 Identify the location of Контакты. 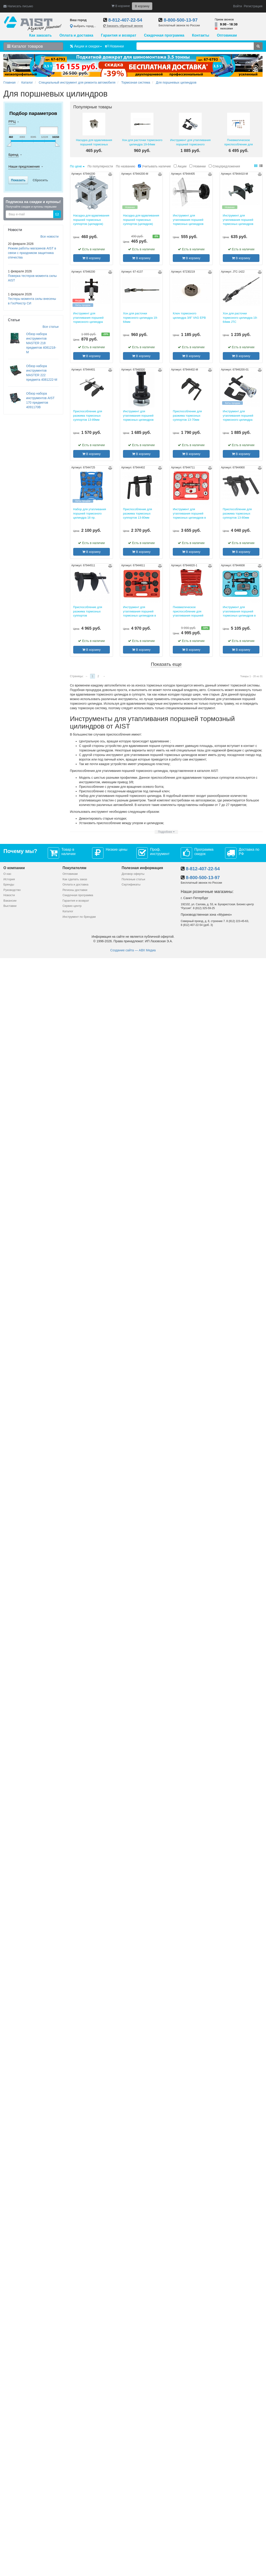
(200, 35).